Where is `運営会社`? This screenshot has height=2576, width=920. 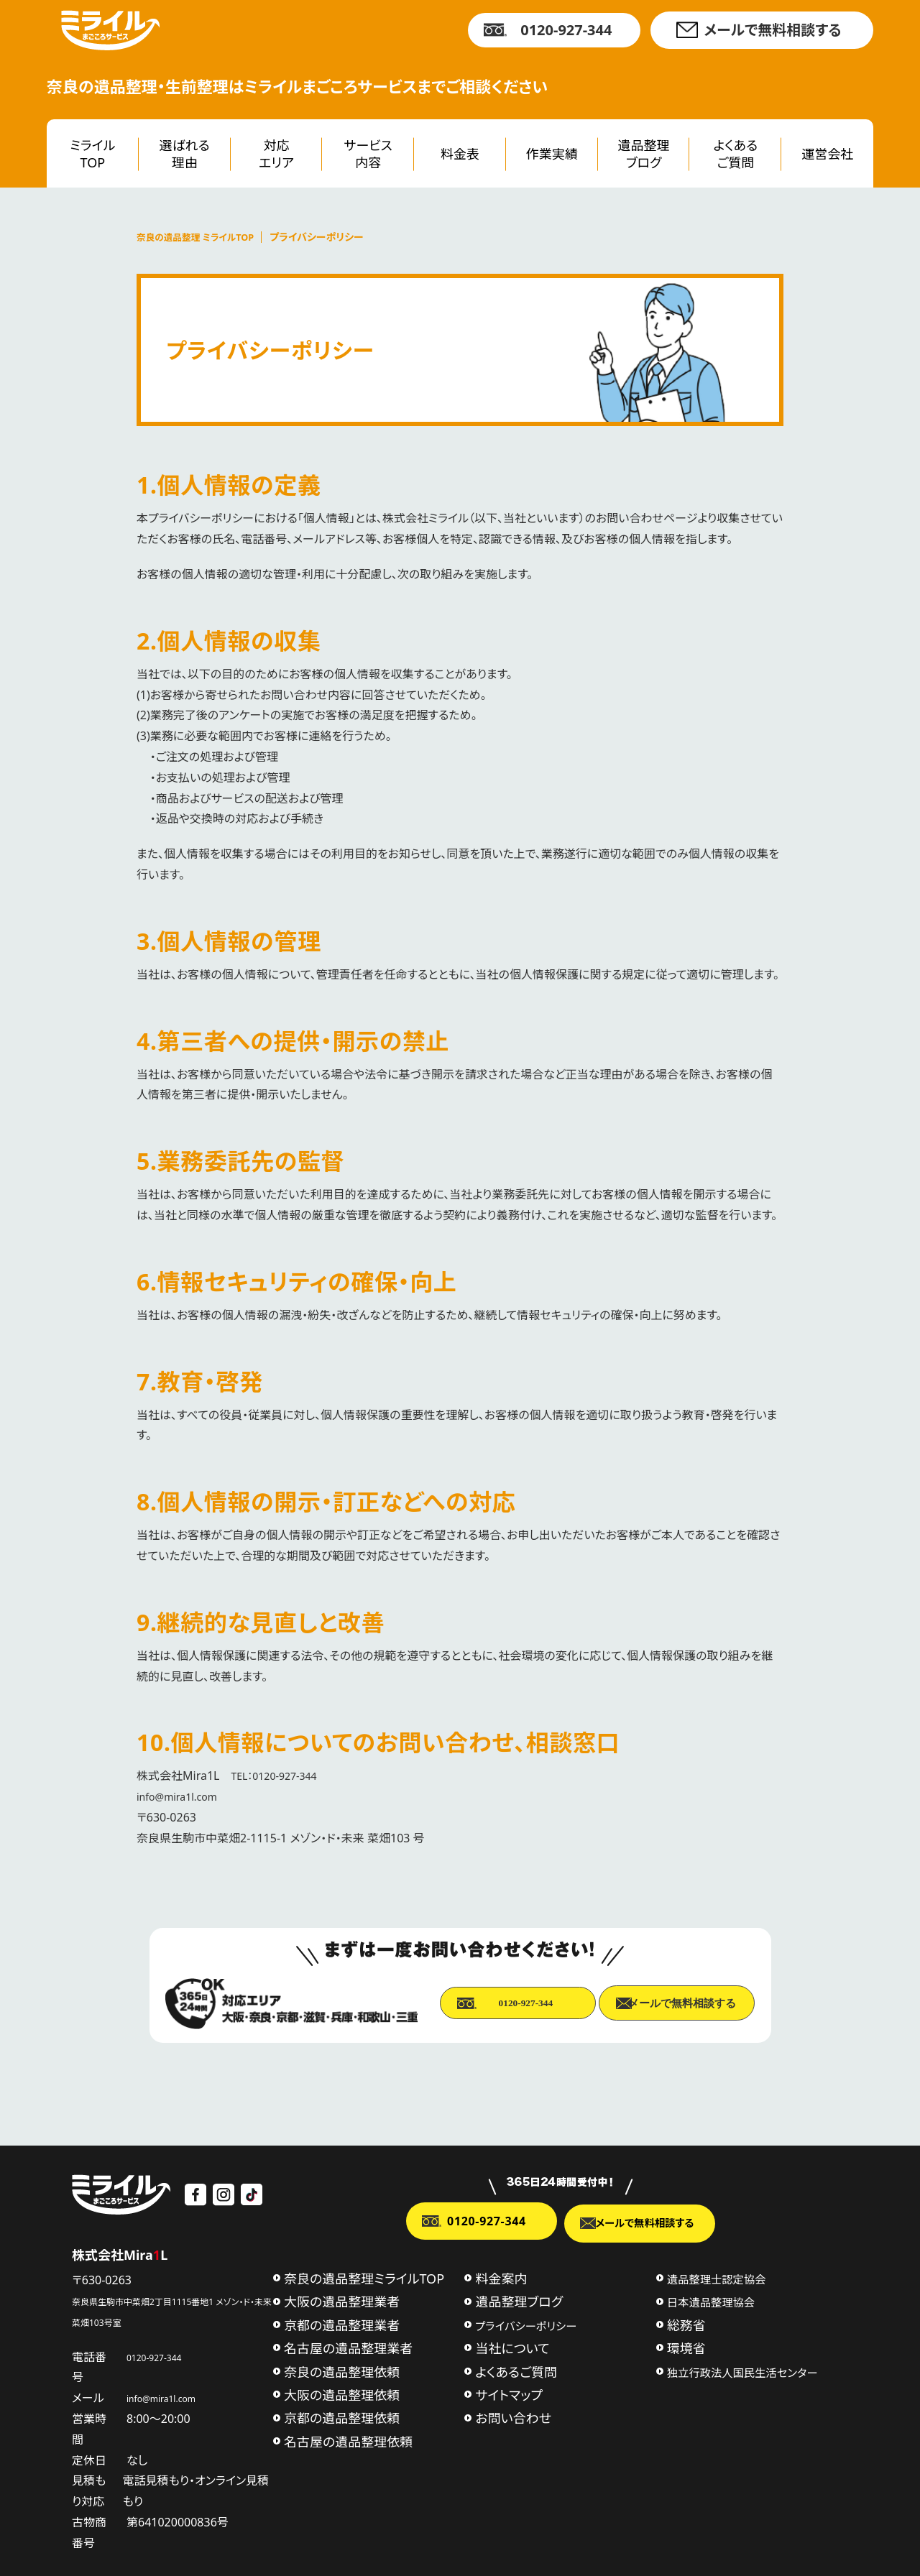
運営会社 is located at coordinates (827, 153).